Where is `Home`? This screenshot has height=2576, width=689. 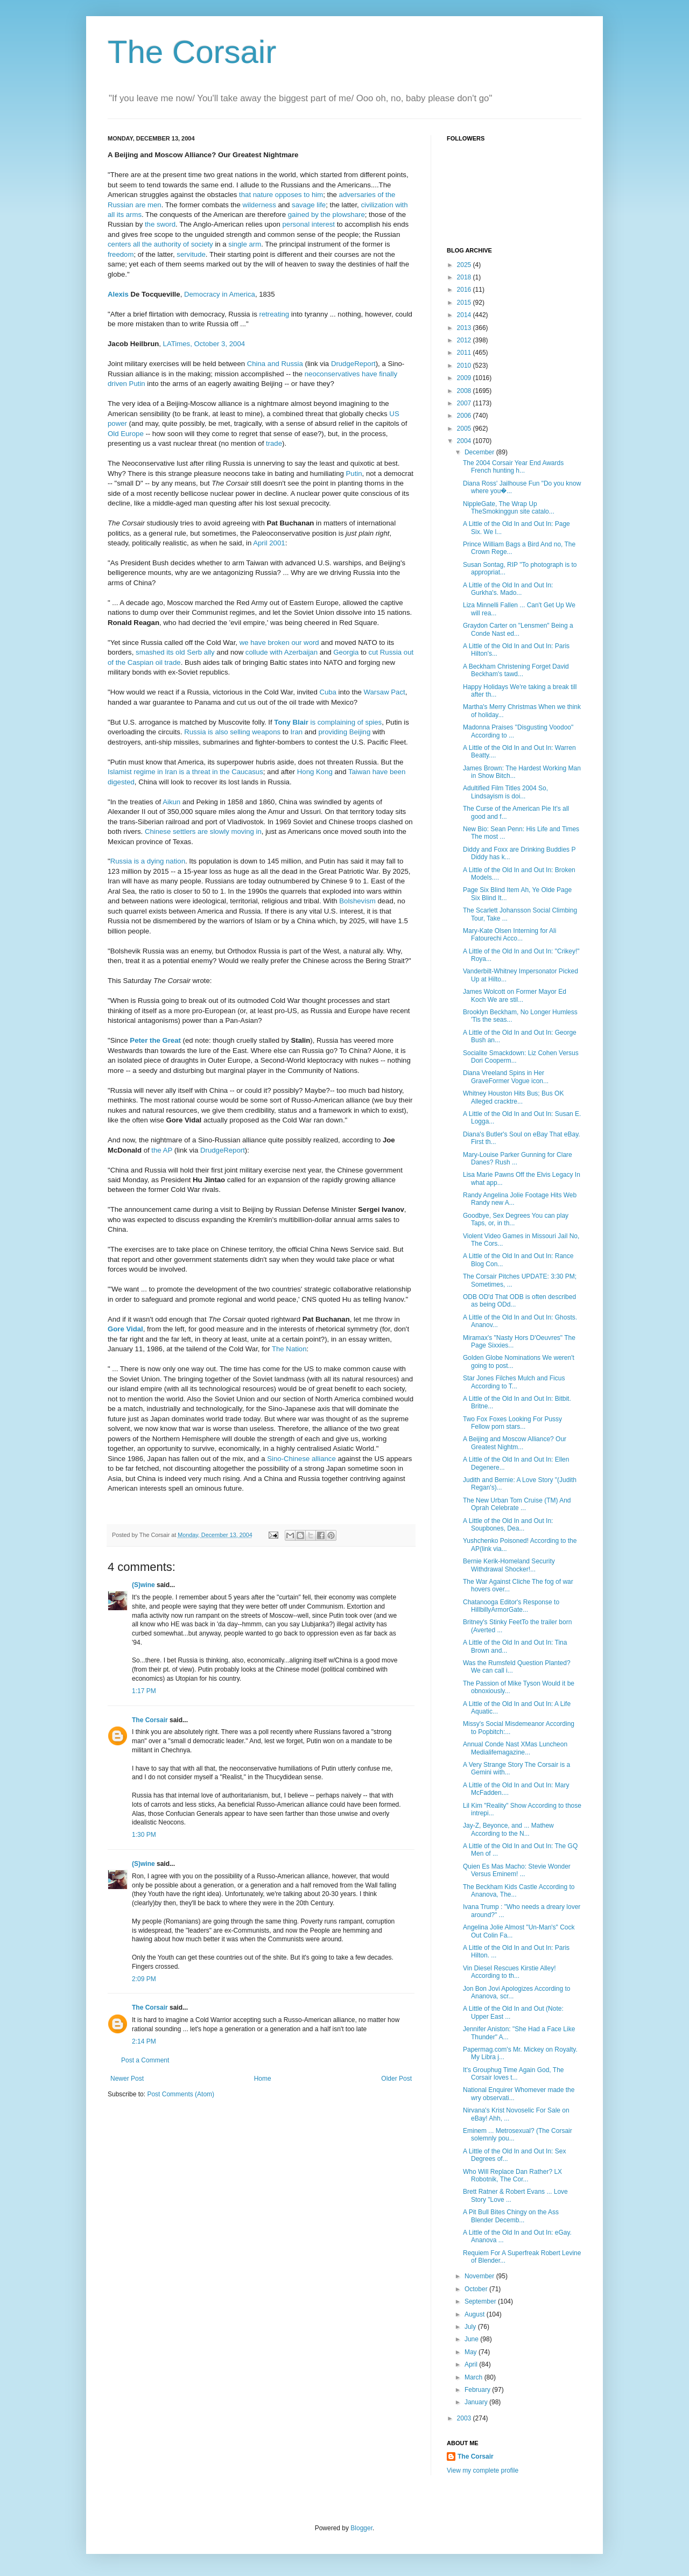
Home is located at coordinates (262, 2078).